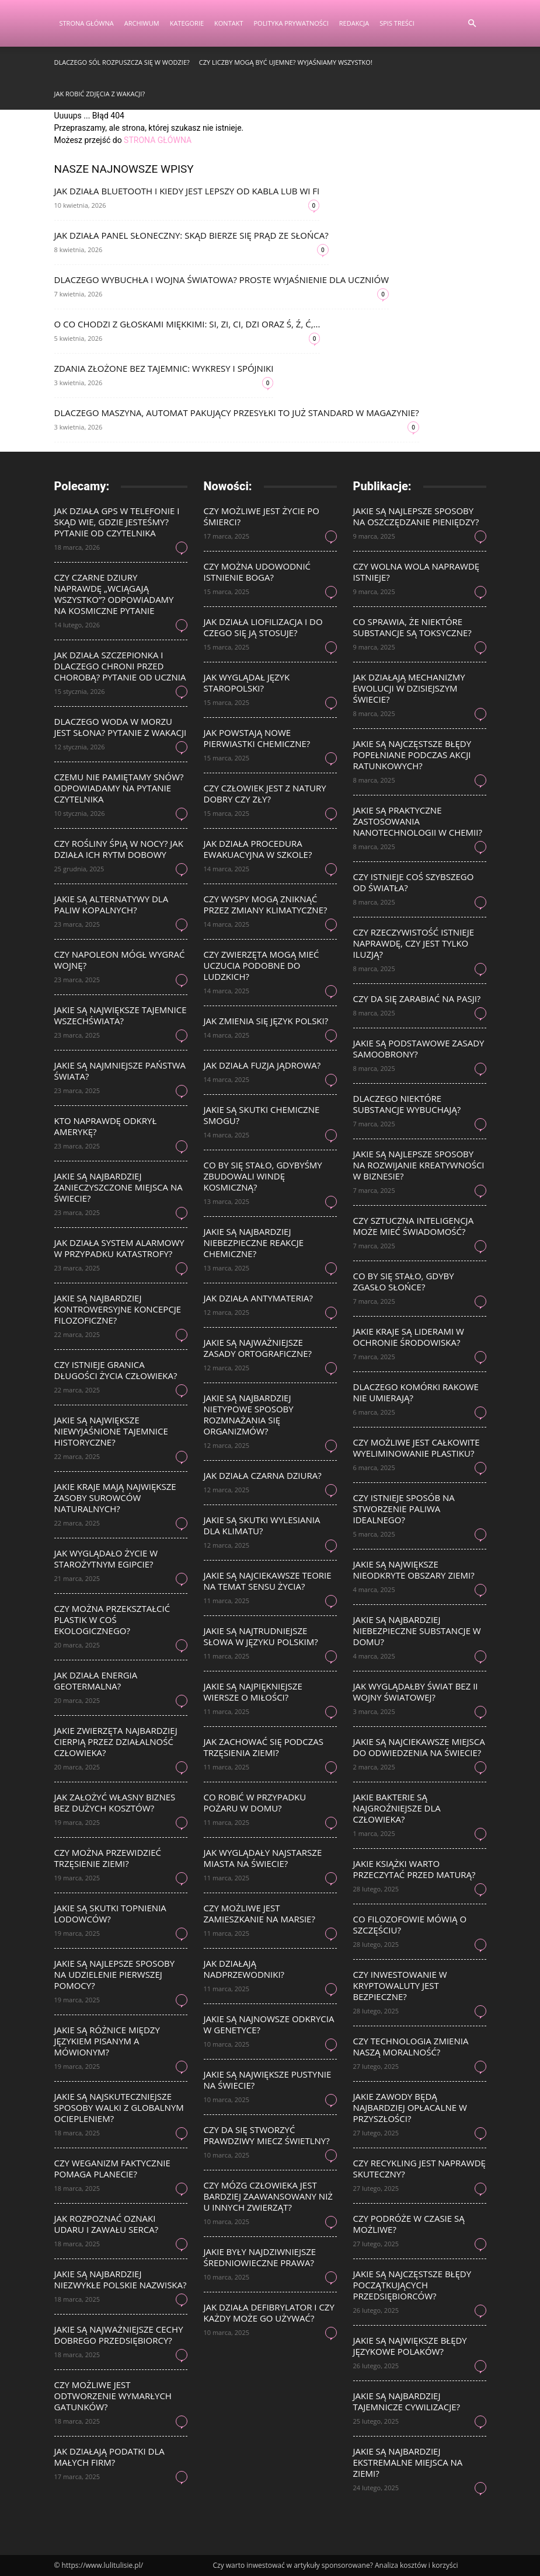  I want to click on Jakie są najmniejsze państwa świata?, so click(120, 1070).